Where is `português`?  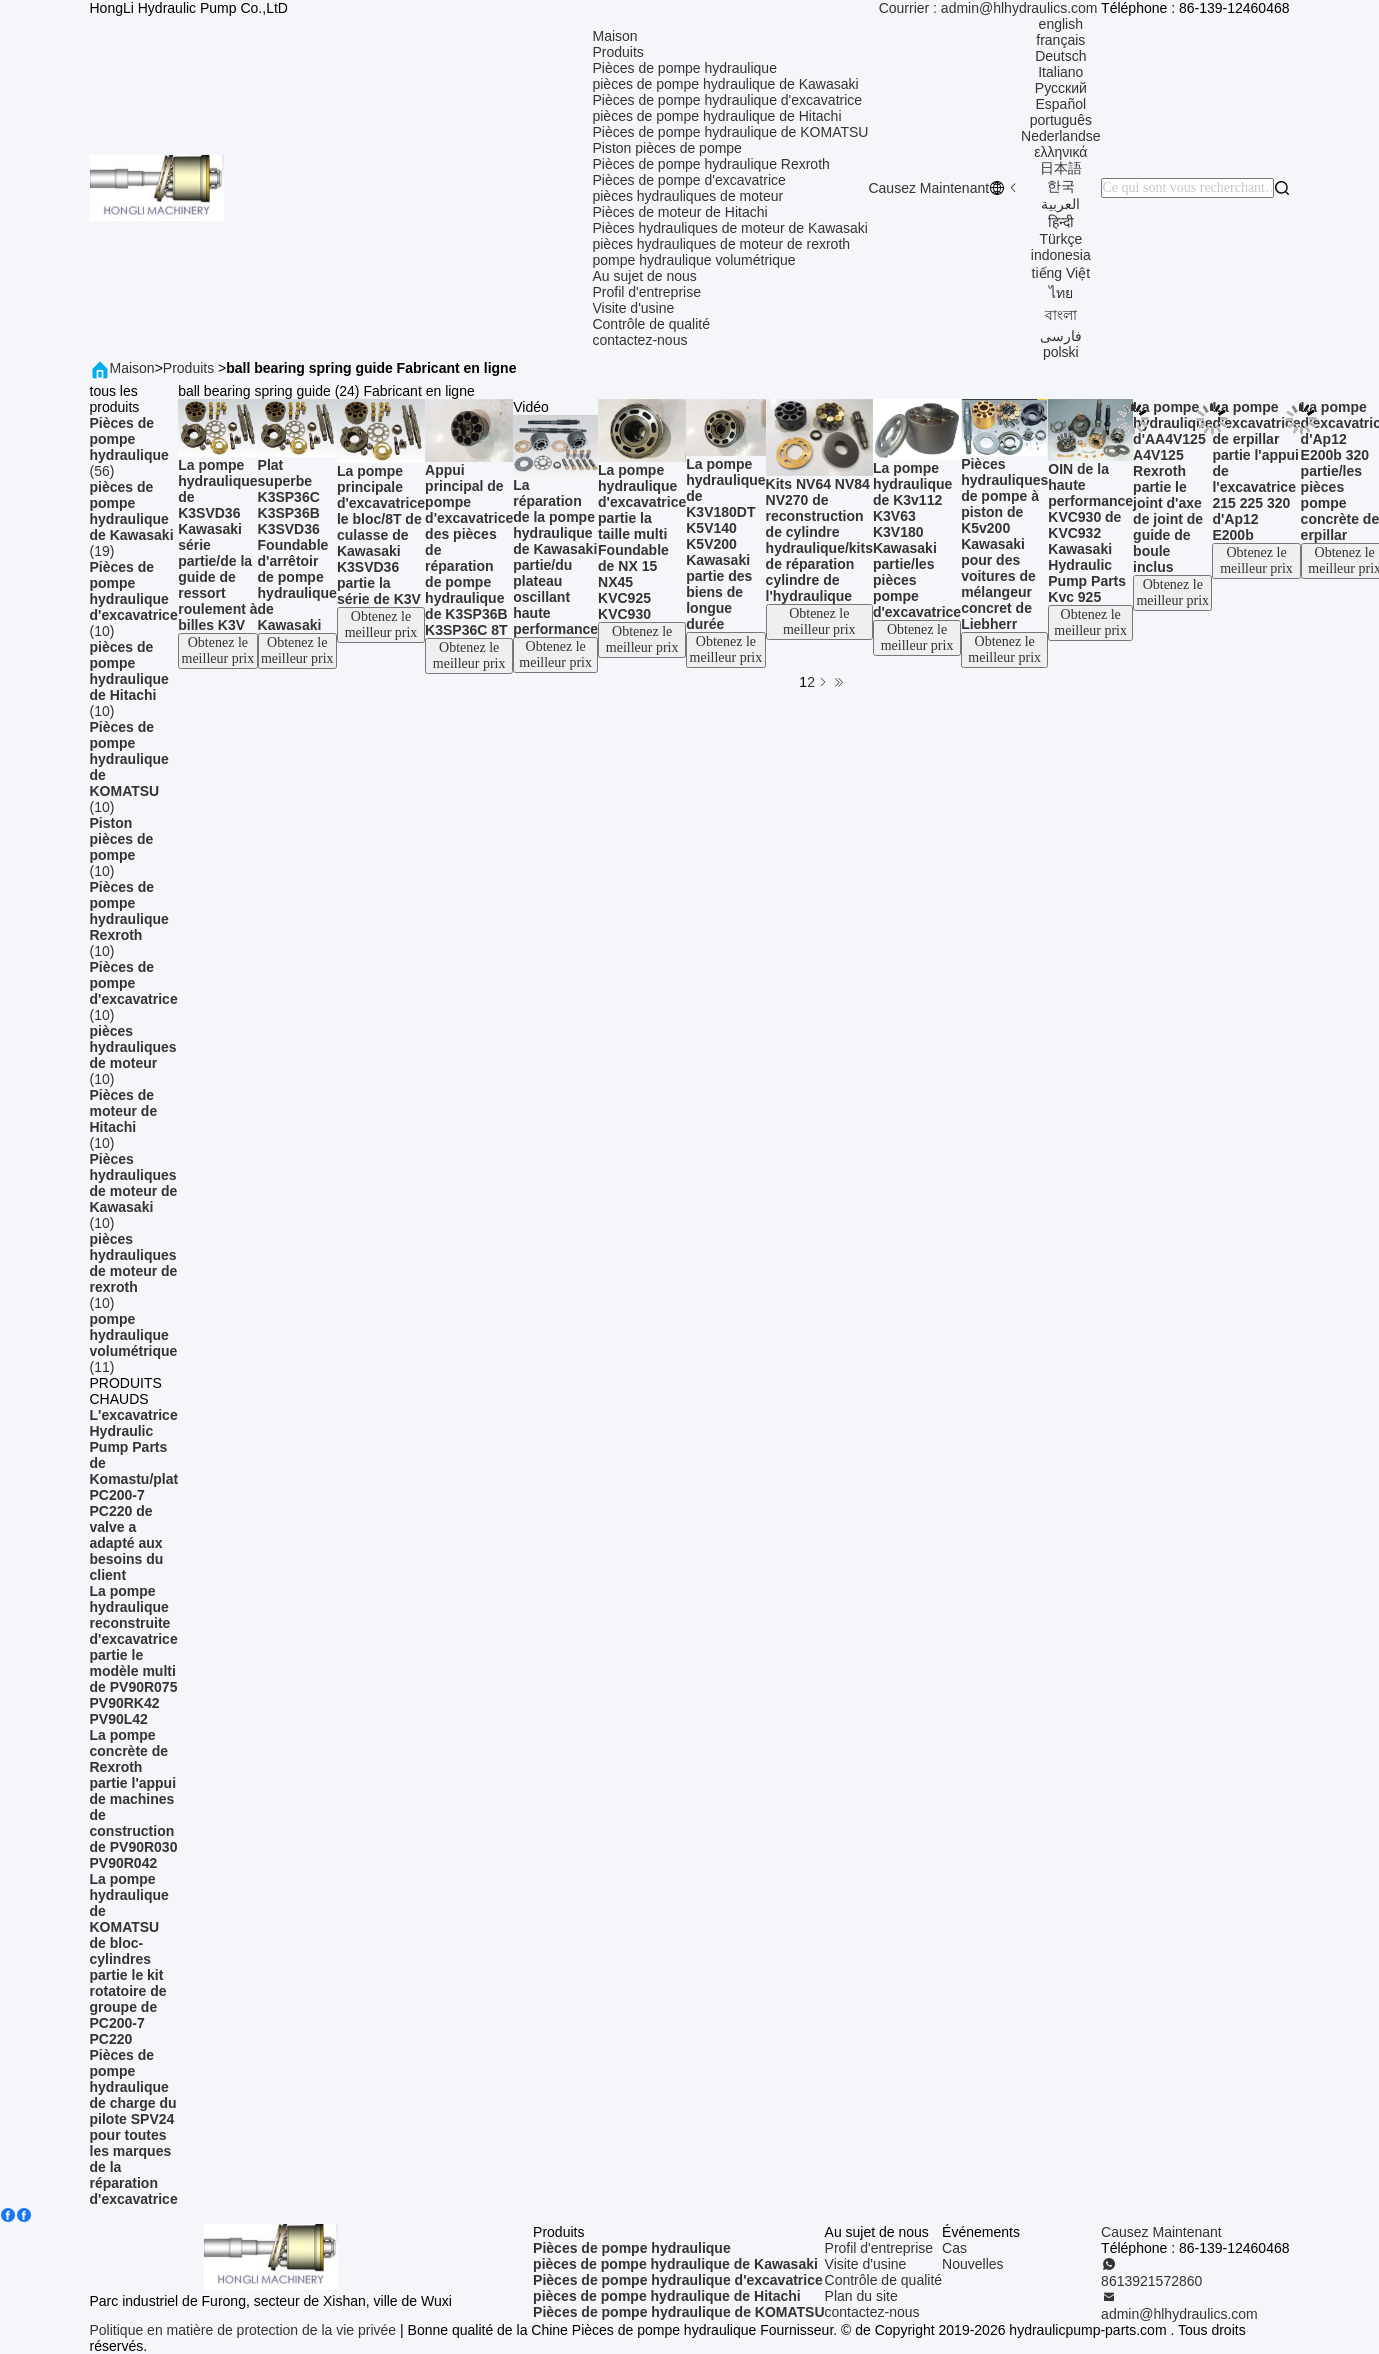 português is located at coordinates (1061, 120).